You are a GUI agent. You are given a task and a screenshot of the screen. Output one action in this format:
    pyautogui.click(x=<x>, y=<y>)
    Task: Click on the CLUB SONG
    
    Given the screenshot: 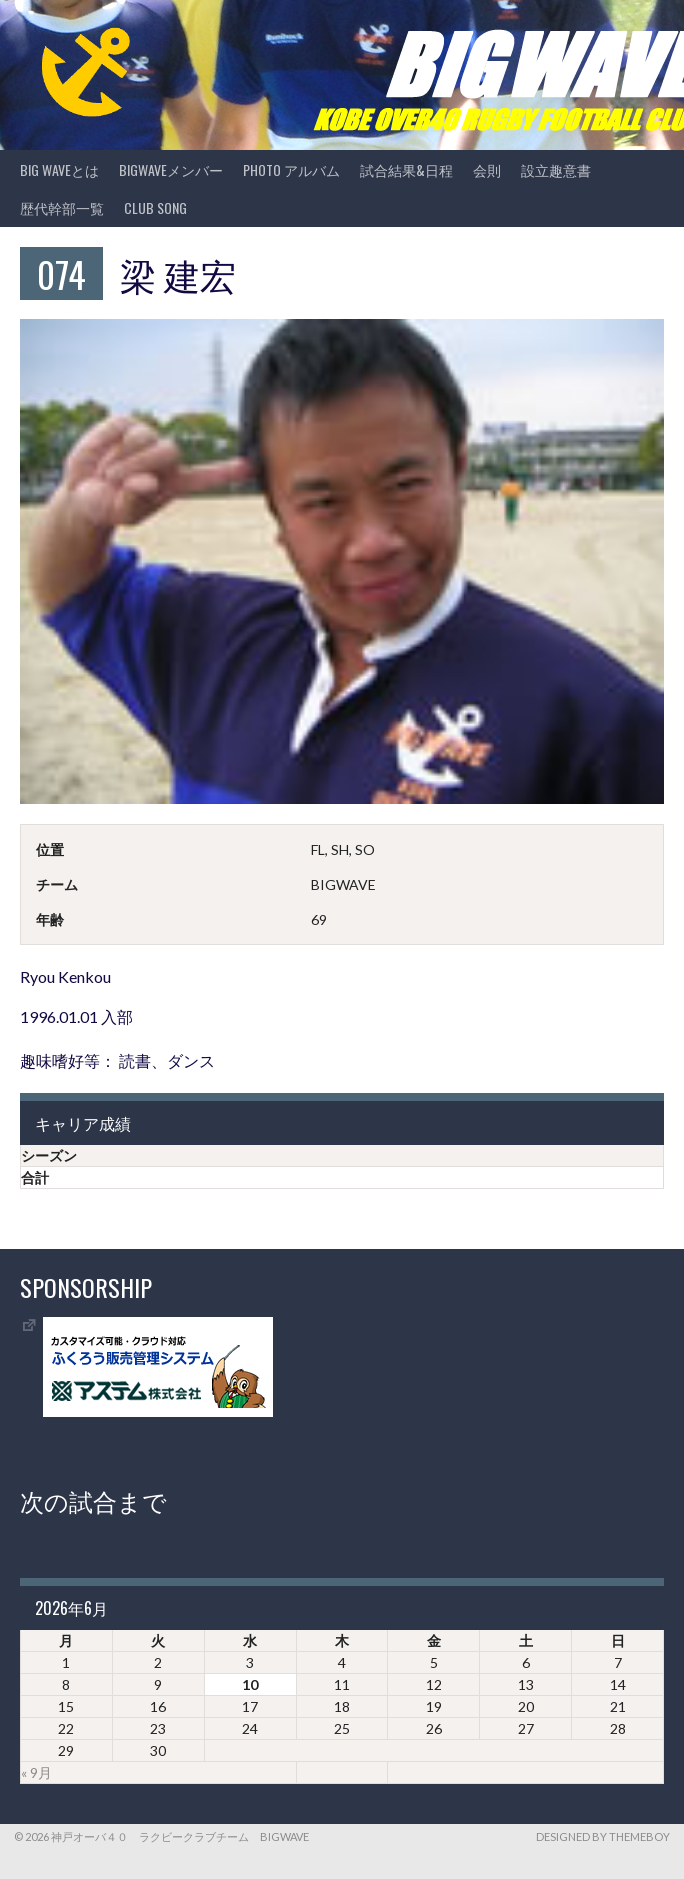 What is the action you would take?
    pyautogui.click(x=155, y=207)
    